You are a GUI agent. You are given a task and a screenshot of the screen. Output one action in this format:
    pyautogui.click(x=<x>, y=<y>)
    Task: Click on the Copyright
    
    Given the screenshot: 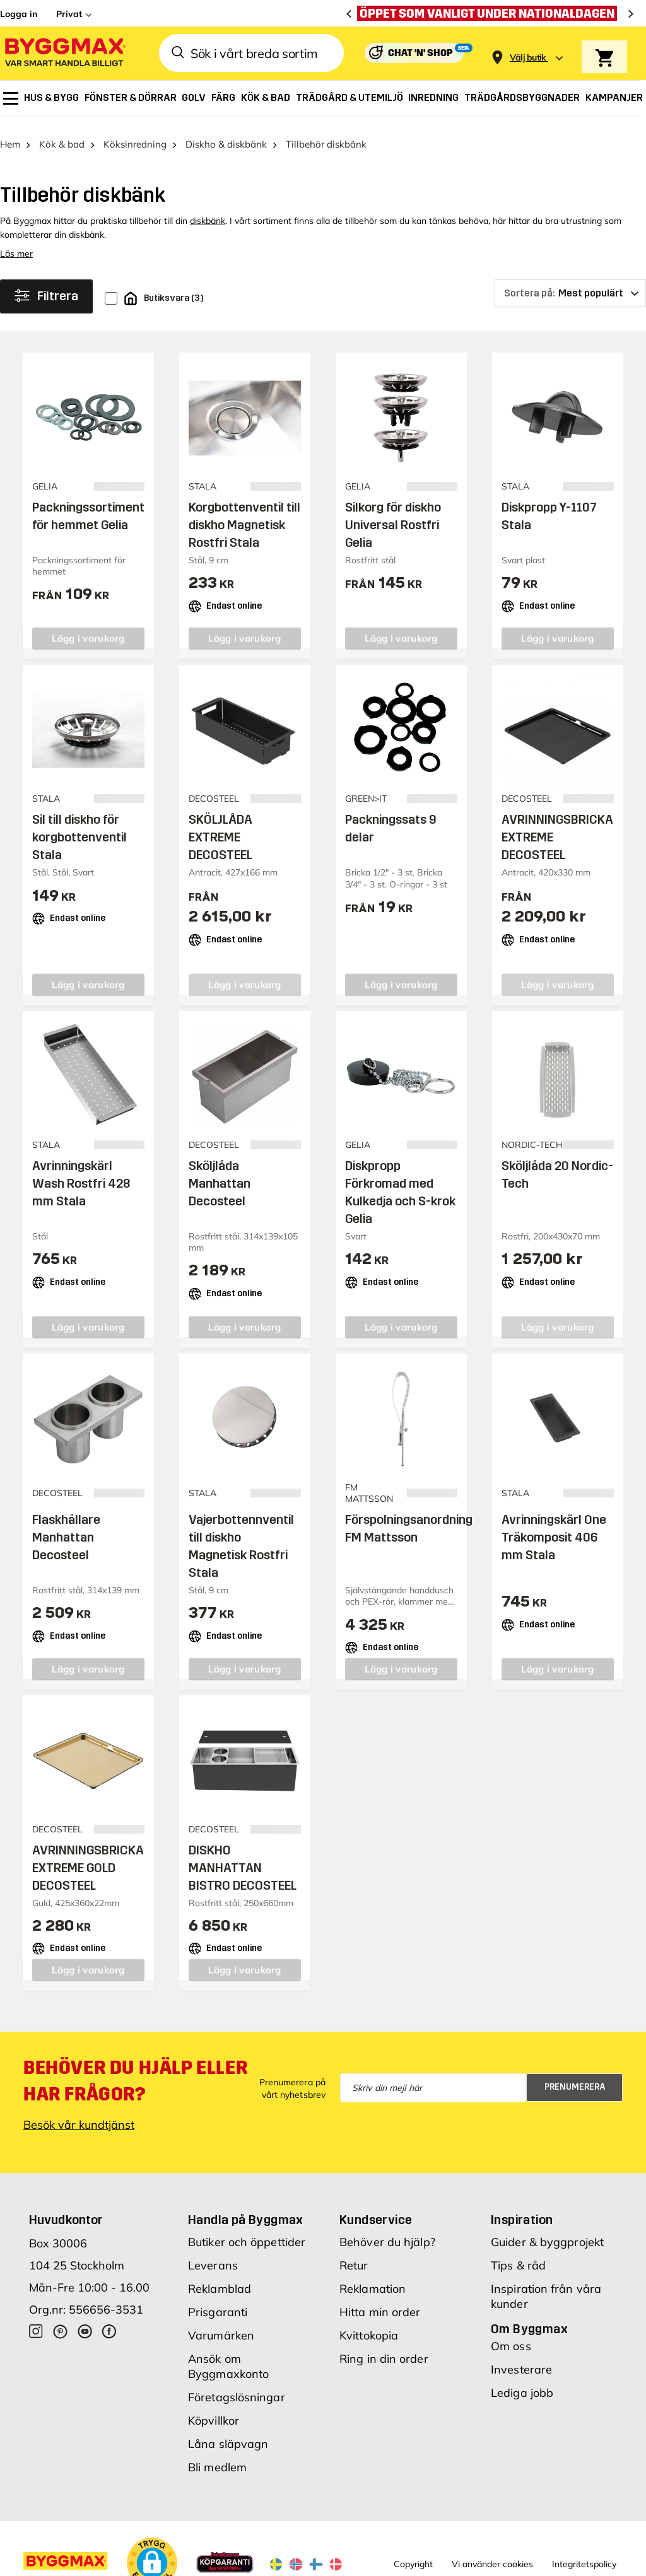 What is the action you would take?
    pyautogui.click(x=413, y=2553)
    